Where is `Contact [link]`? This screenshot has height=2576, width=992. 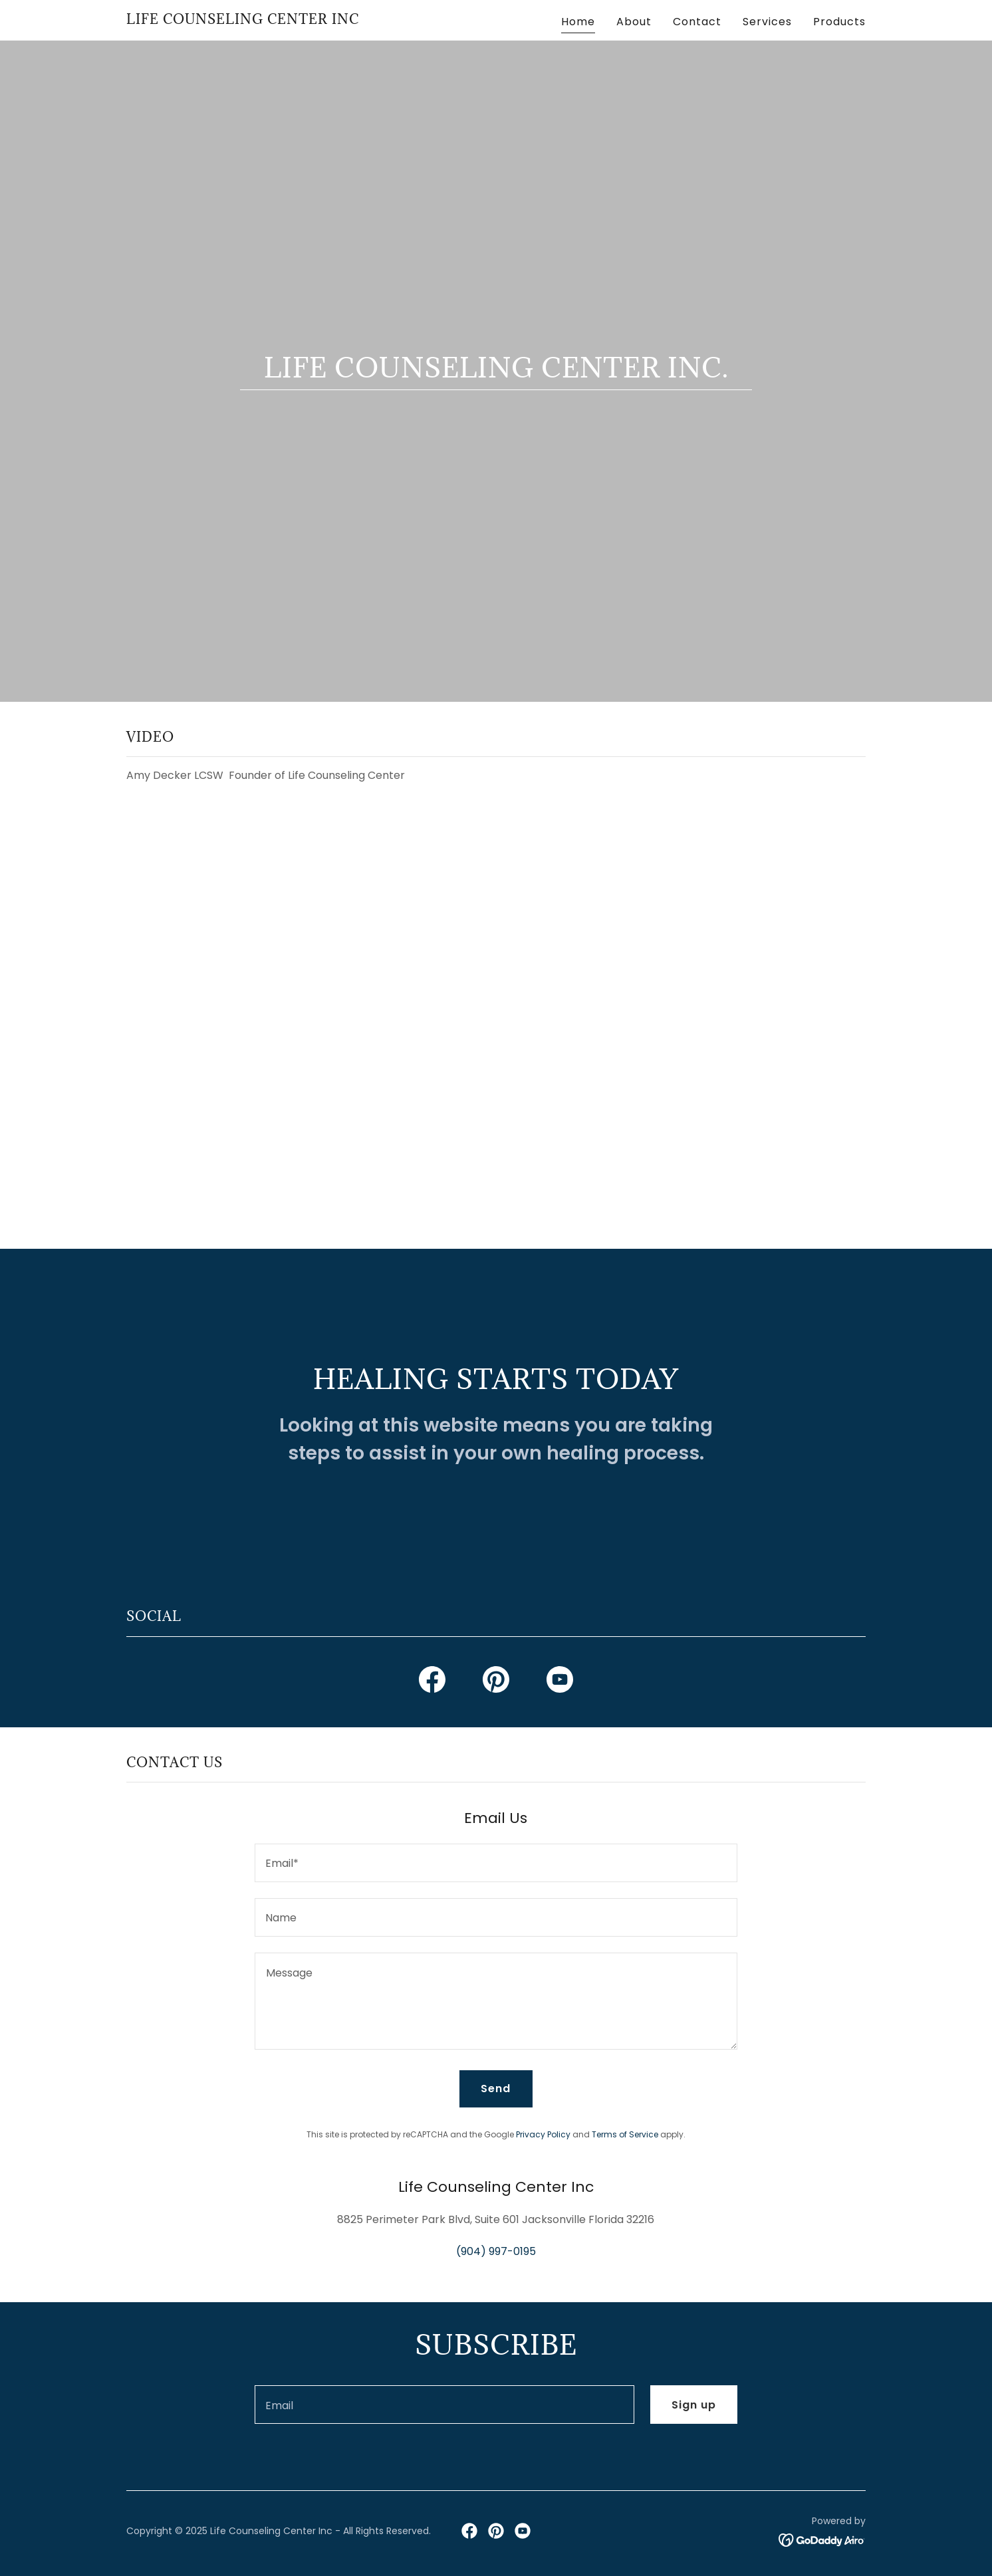
Contact [link] is located at coordinates (697, 21).